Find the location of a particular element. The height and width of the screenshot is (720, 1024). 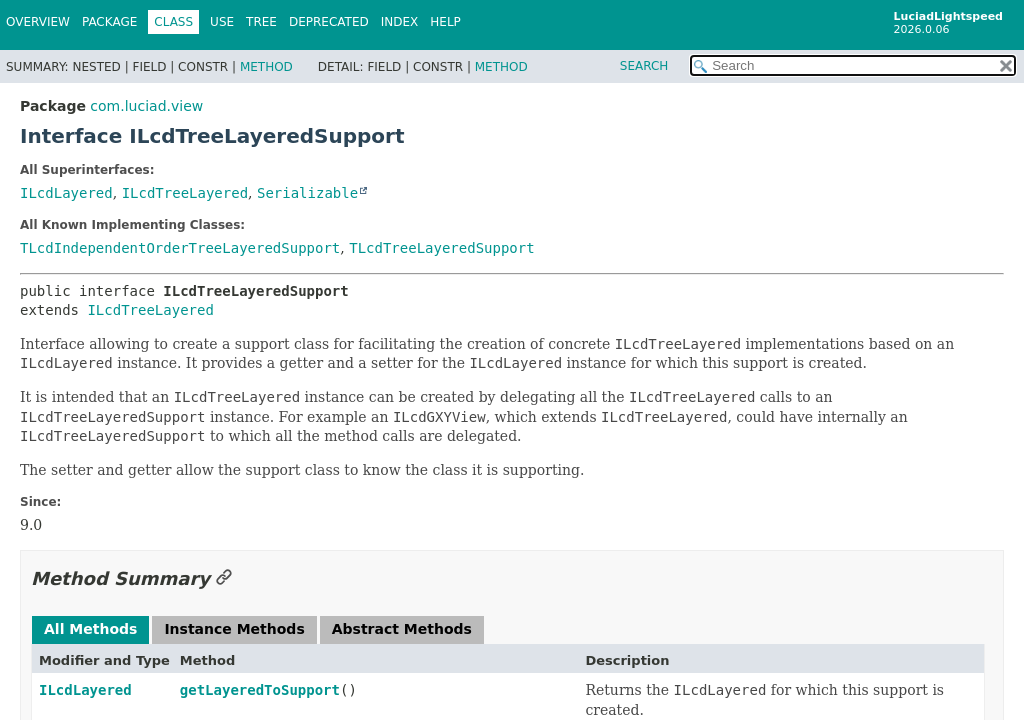

Overview is located at coordinates (38, 22).